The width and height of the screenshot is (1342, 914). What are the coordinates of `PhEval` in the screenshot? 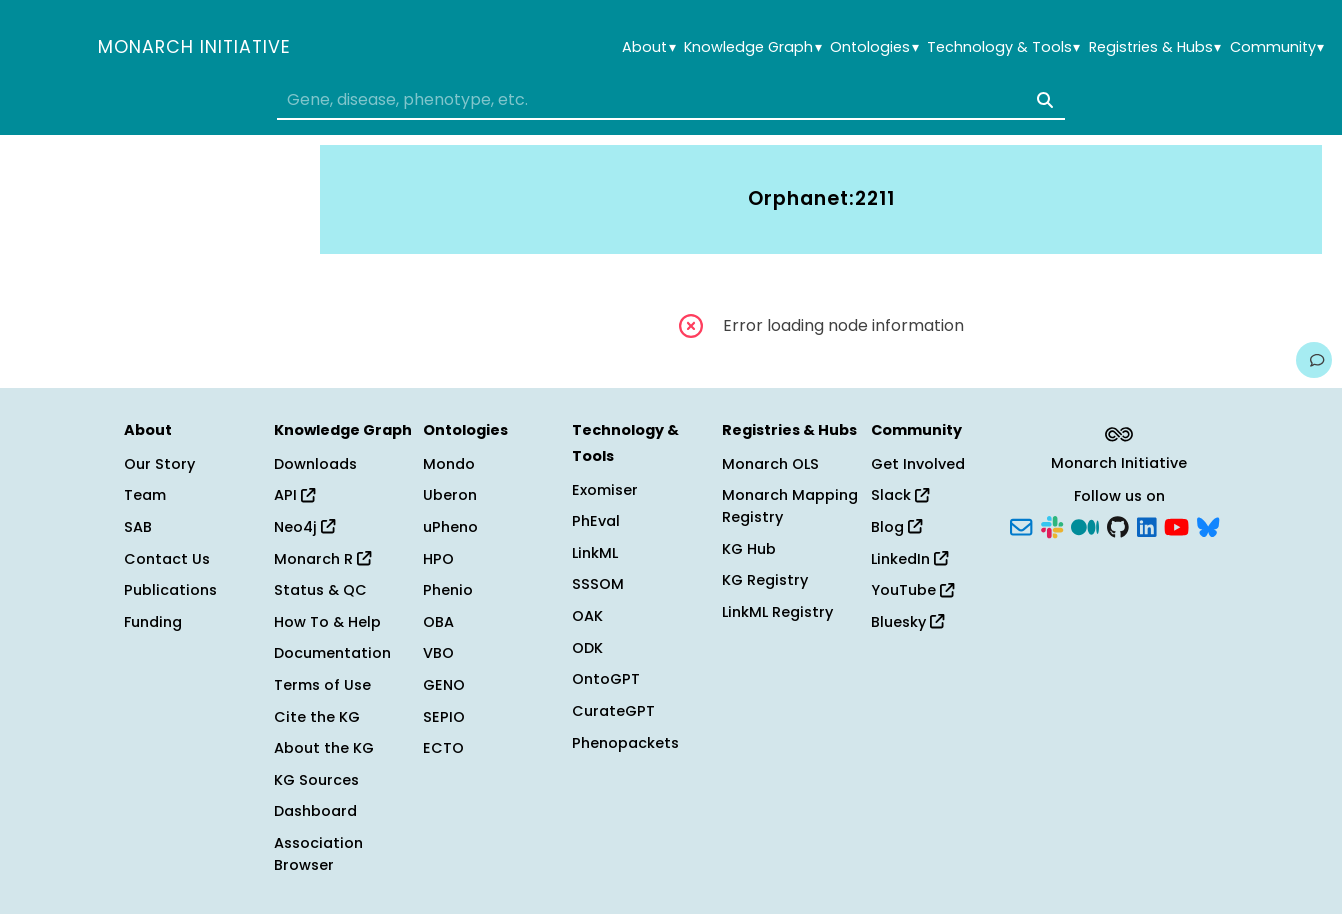 It's located at (596, 521).